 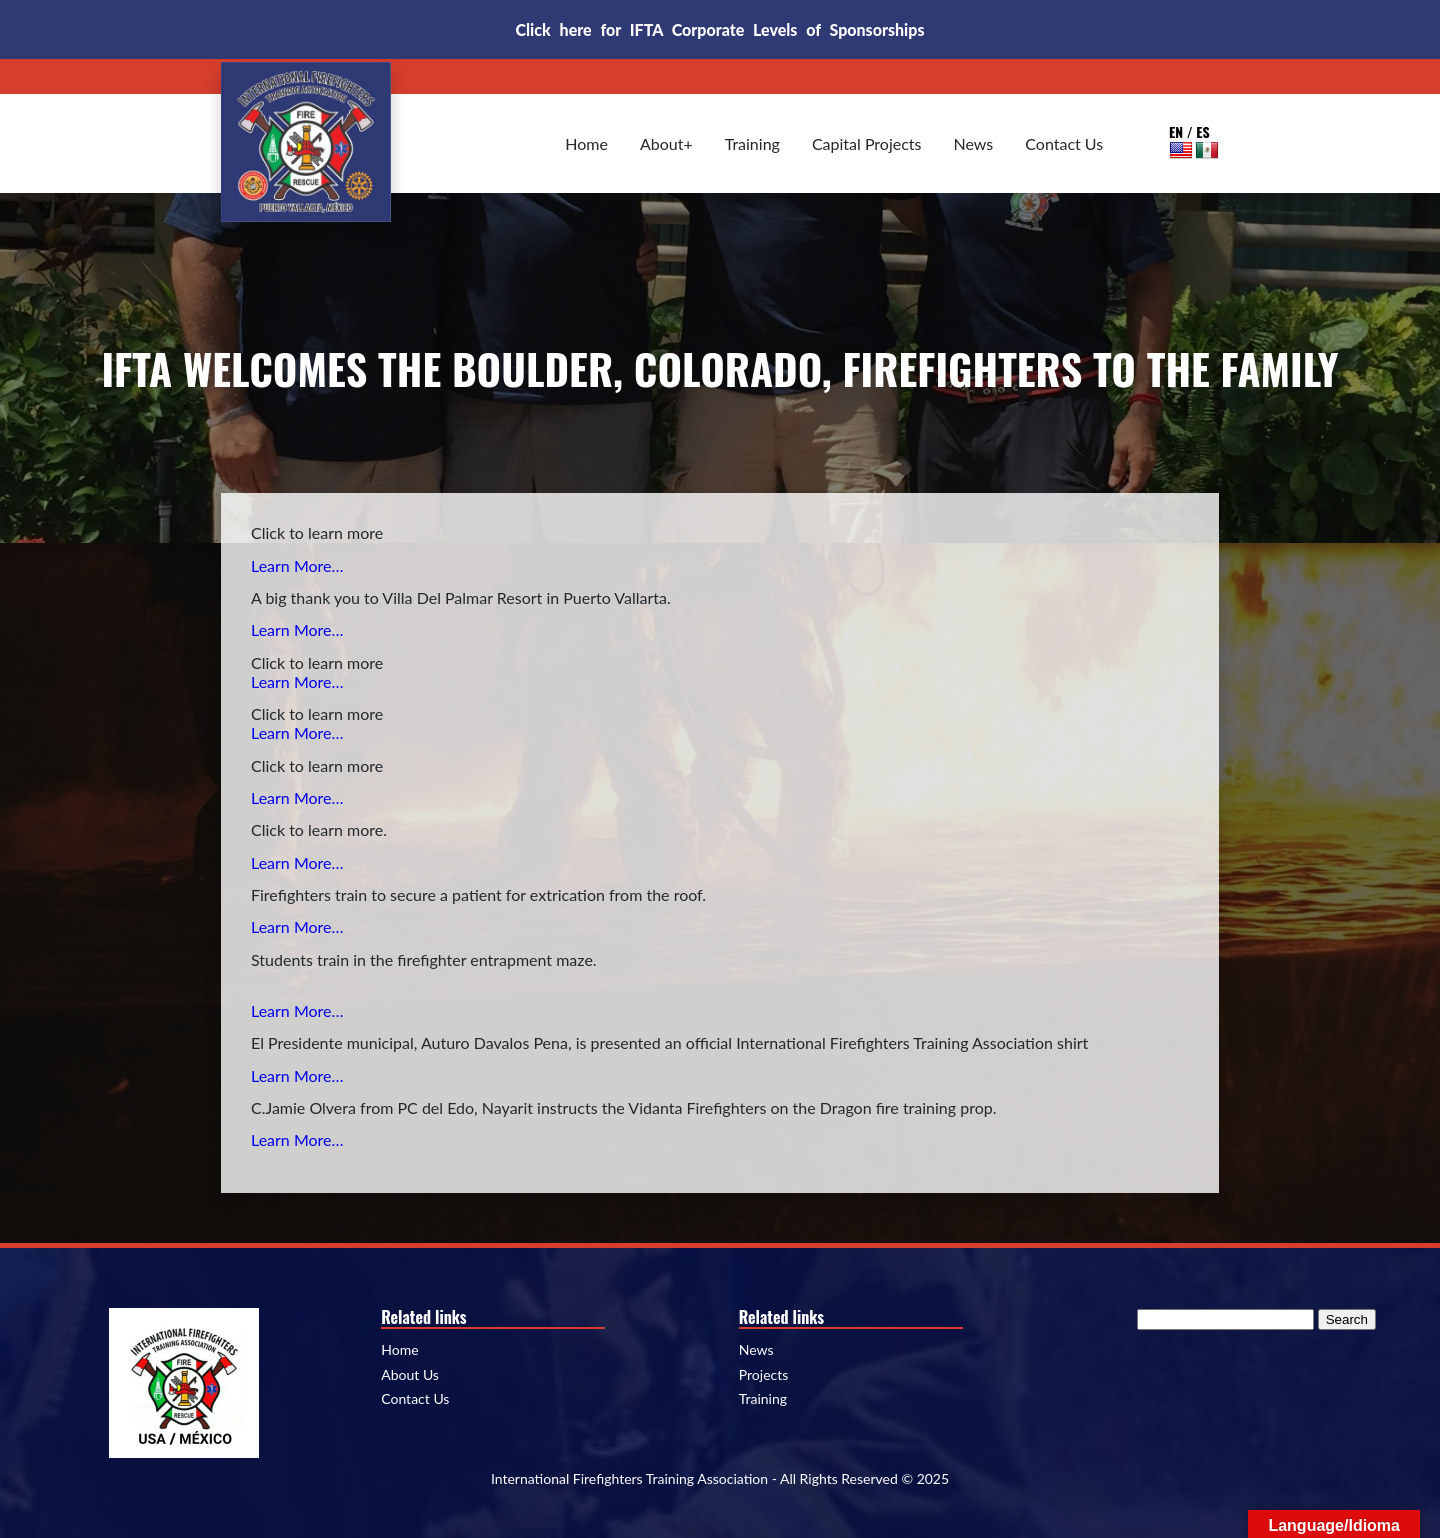 I want to click on News, so click(x=974, y=143).